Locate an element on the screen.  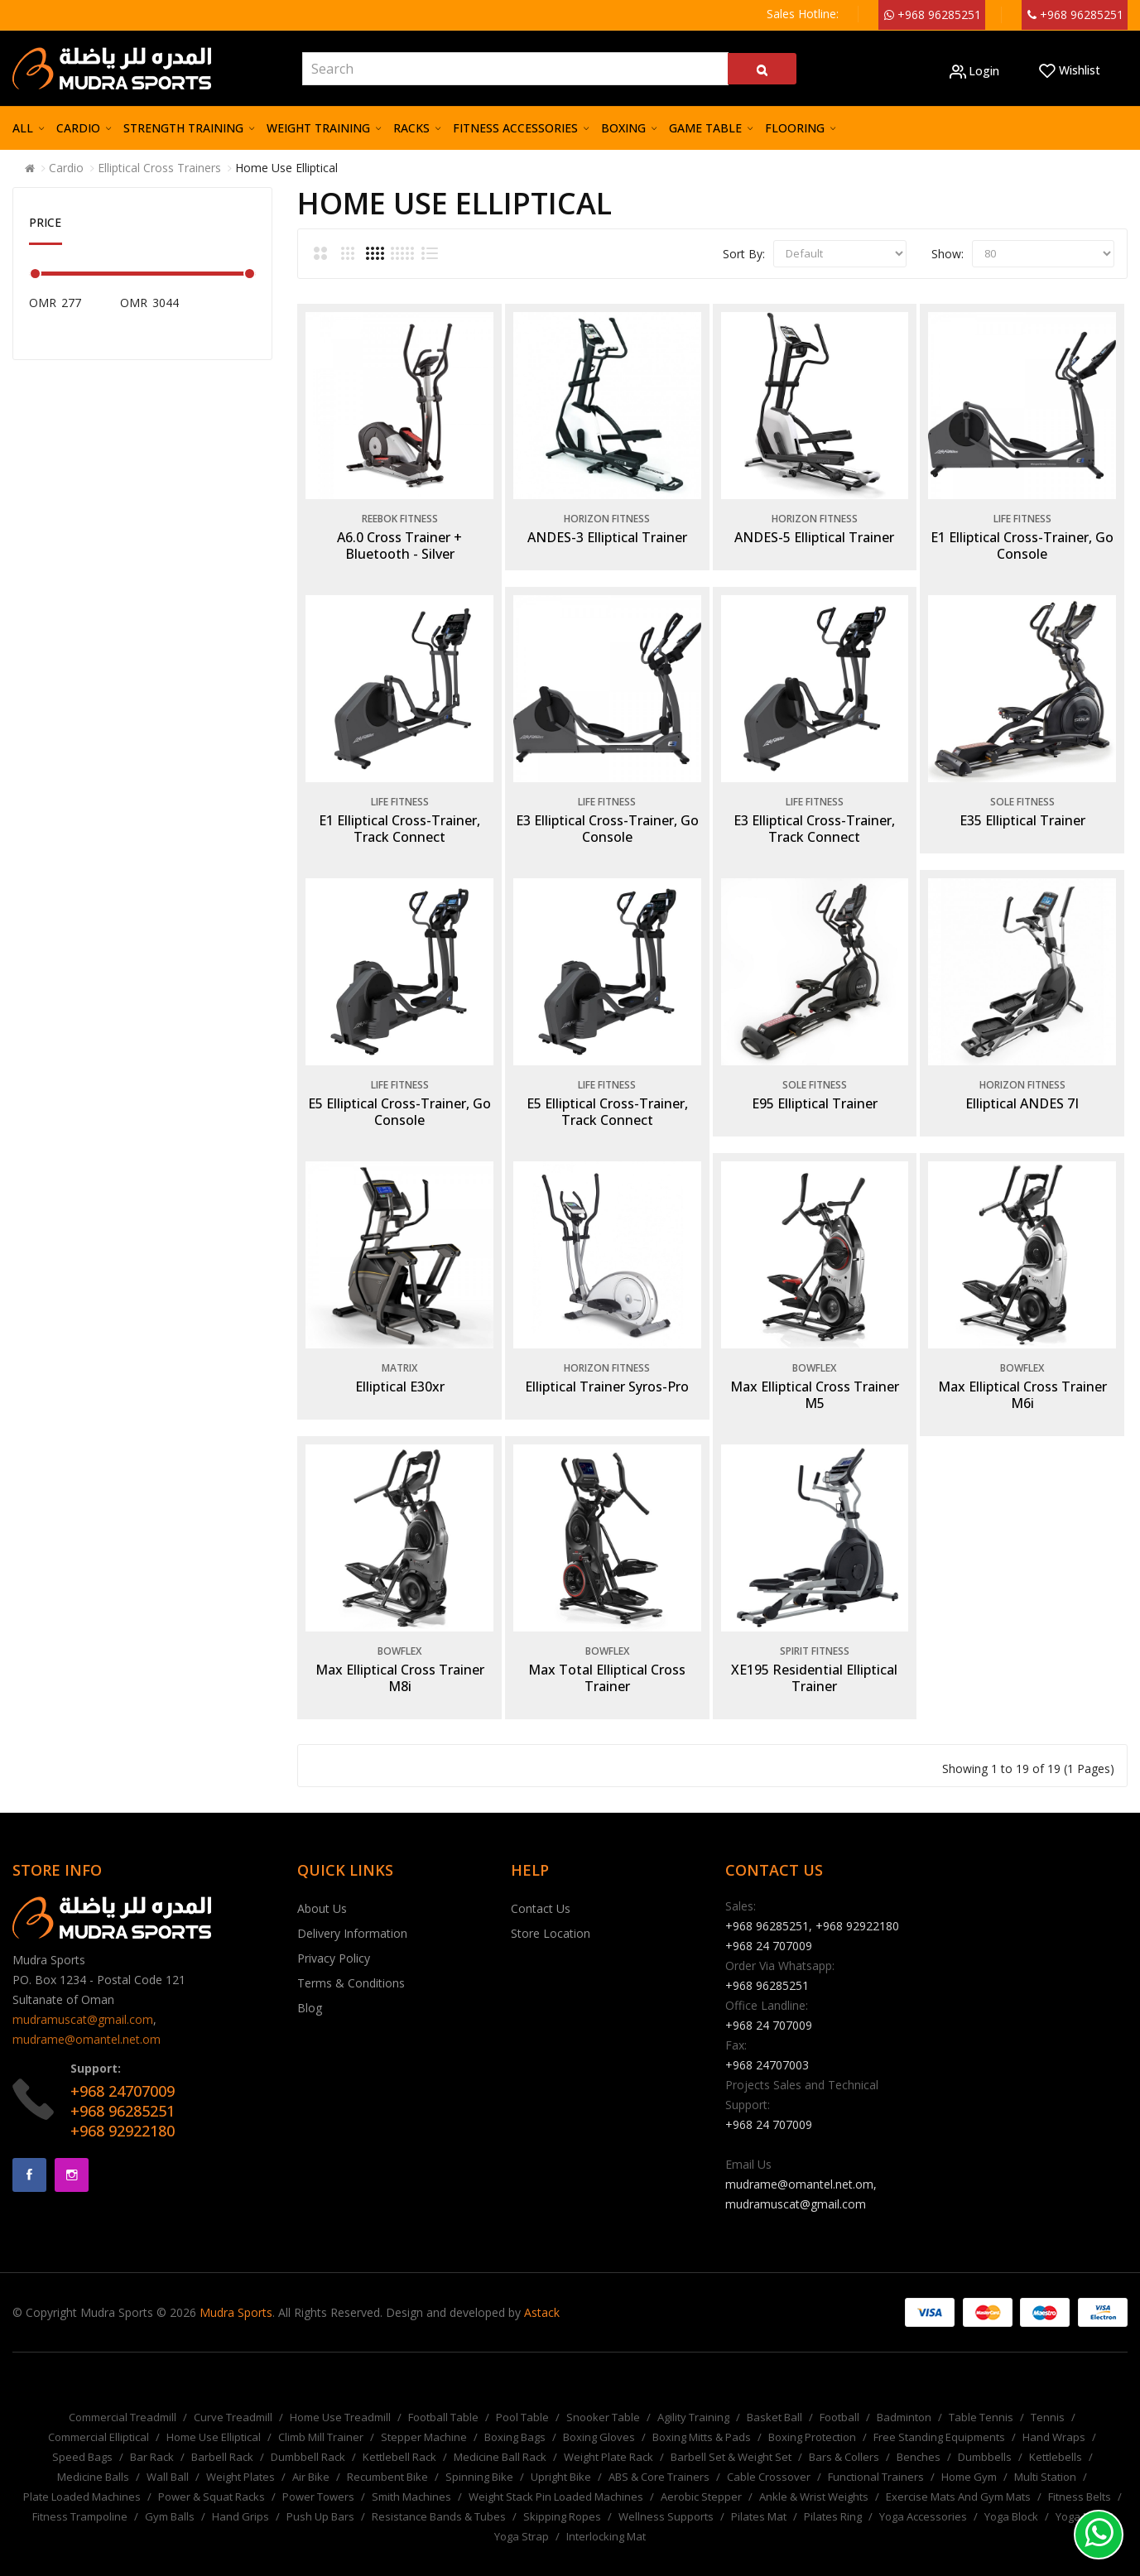
Skipping Ropes is located at coordinates (562, 2491).